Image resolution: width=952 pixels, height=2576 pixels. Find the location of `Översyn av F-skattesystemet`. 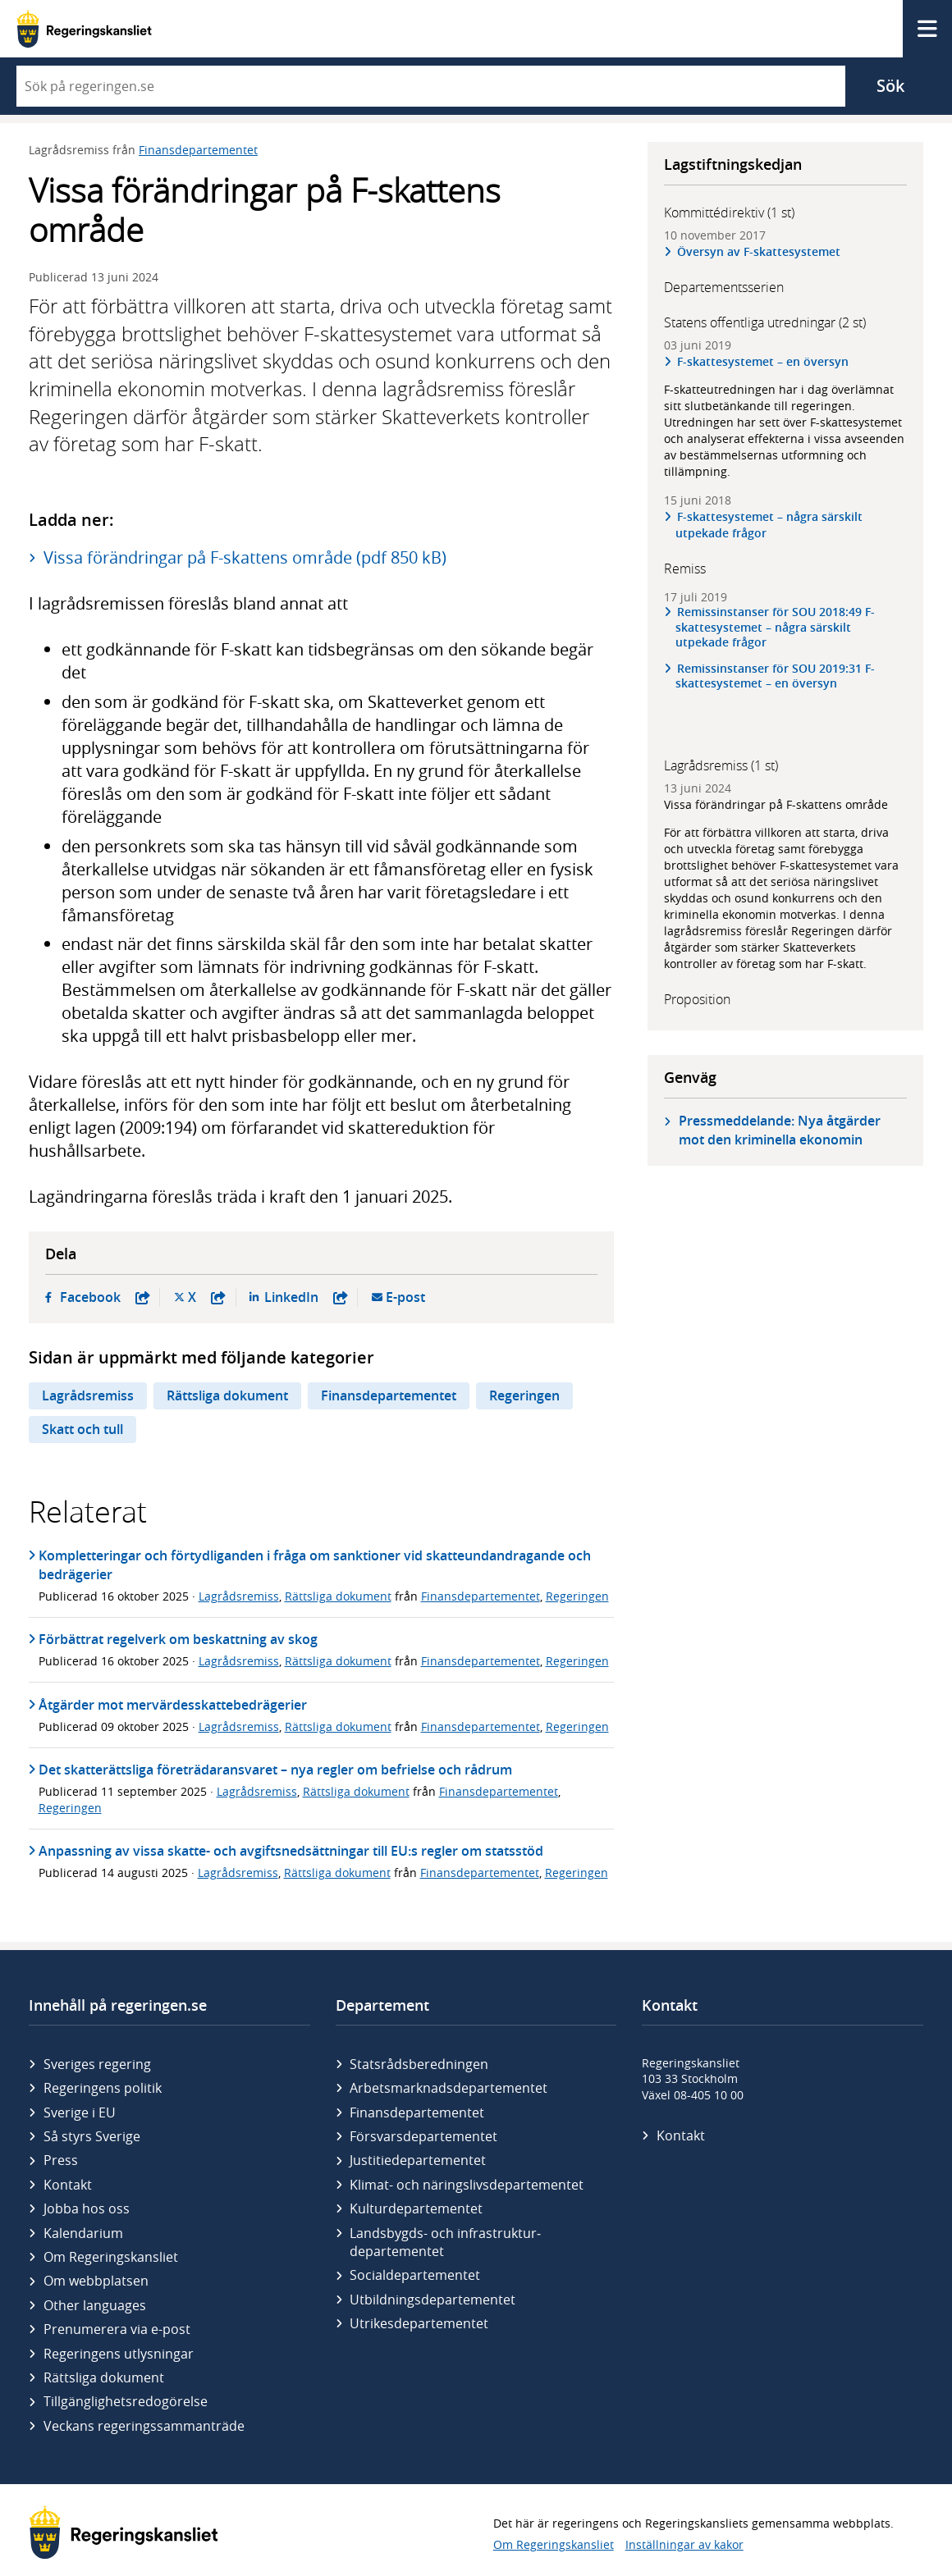

Översyn av F-skattesystemet is located at coordinates (758, 251).